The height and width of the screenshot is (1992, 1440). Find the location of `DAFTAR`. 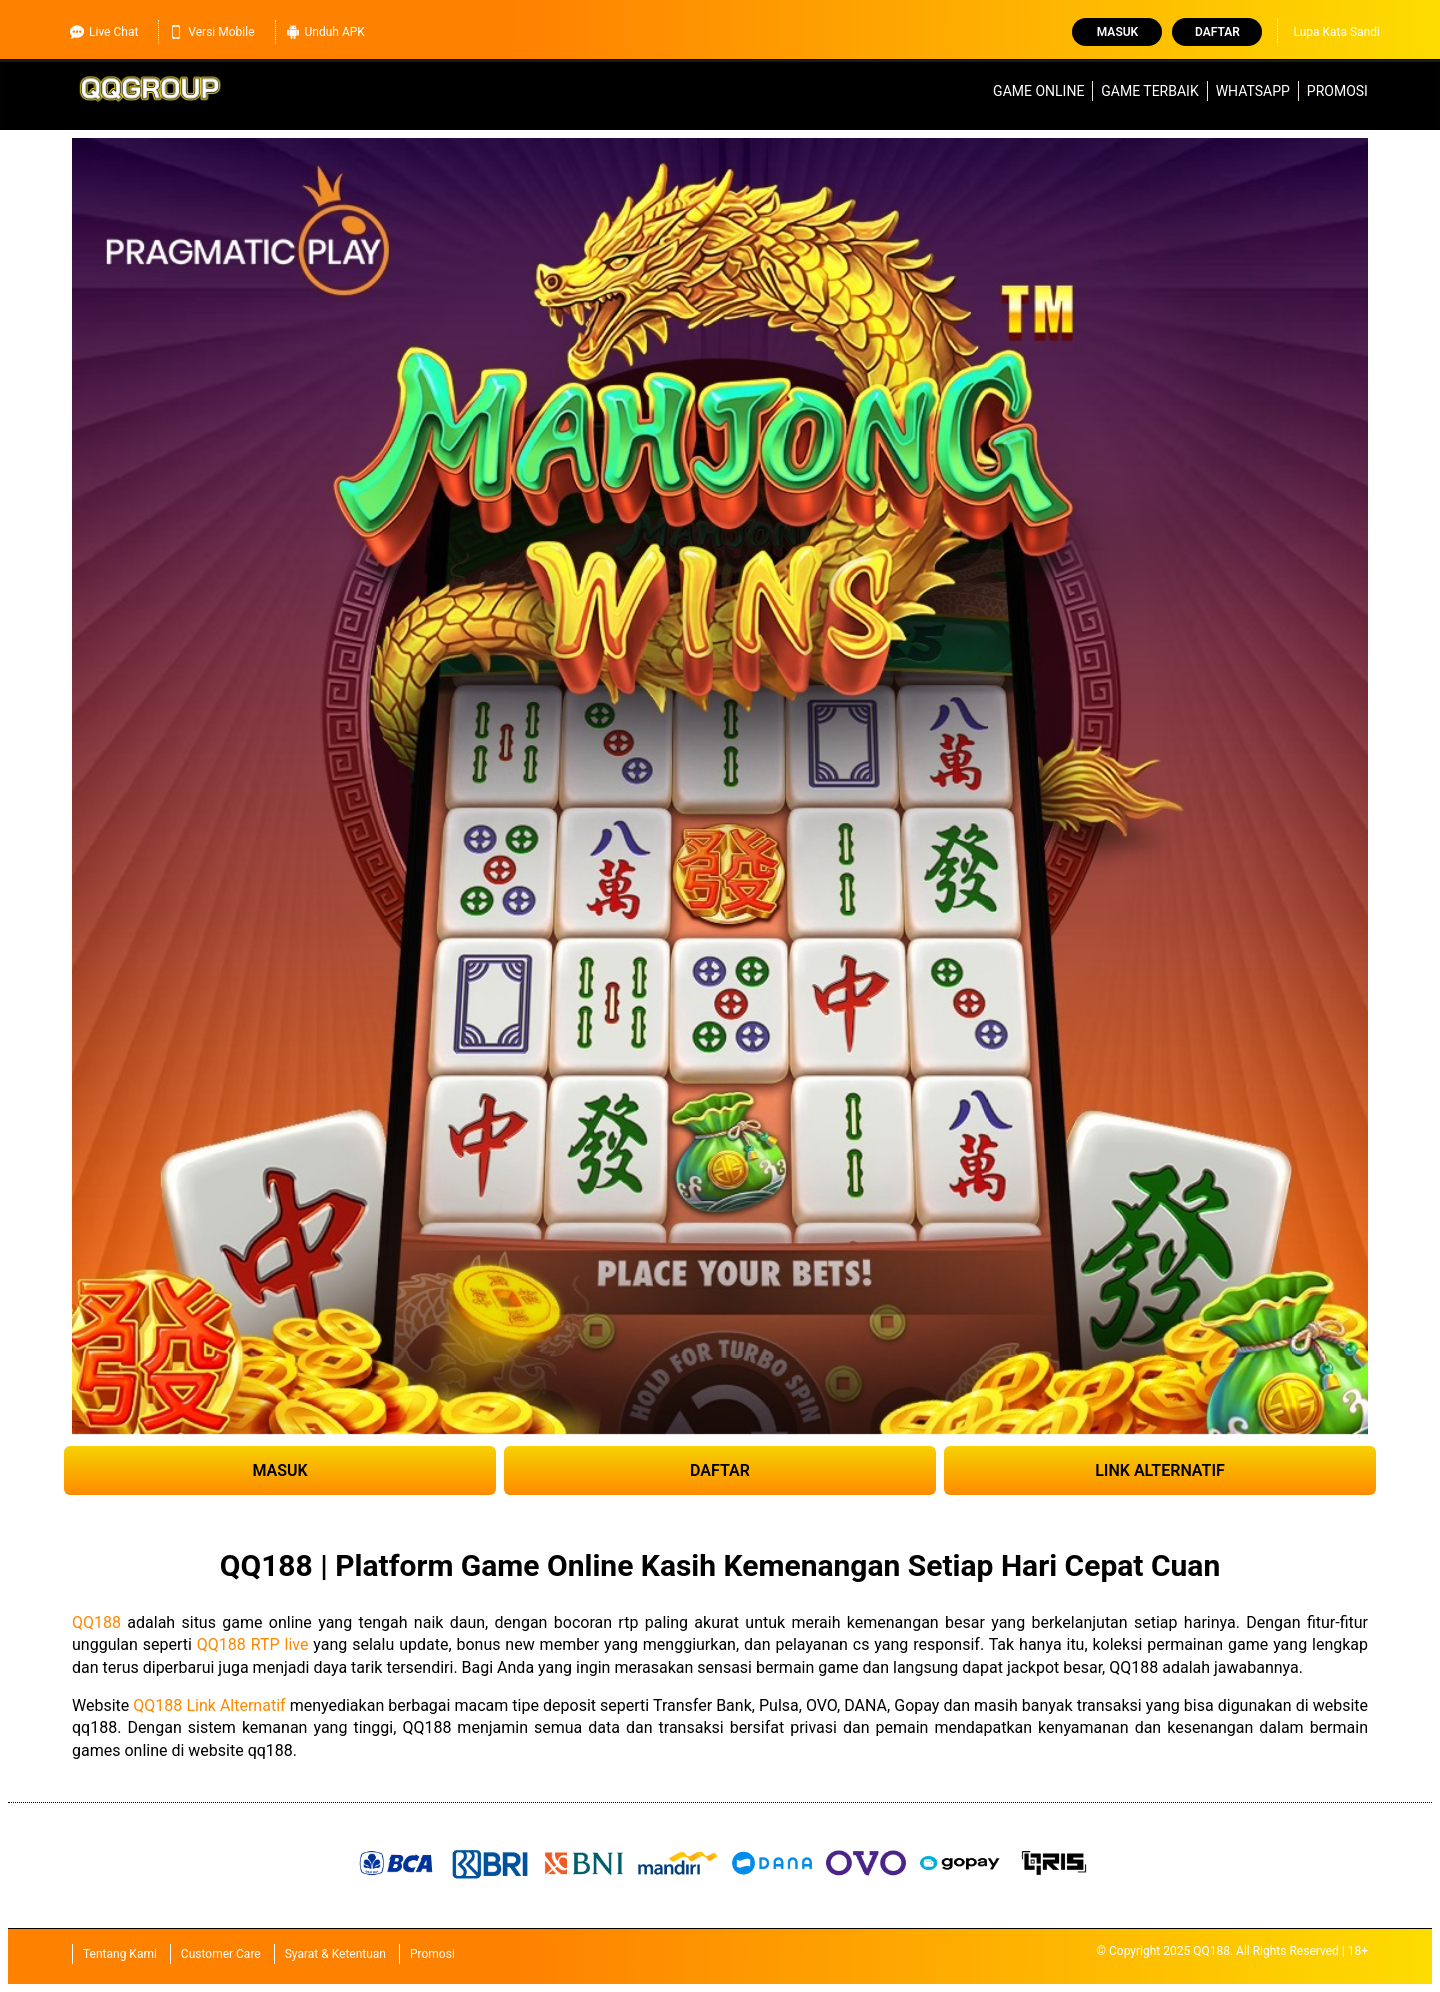

DAFTAR is located at coordinates (720, 1470).